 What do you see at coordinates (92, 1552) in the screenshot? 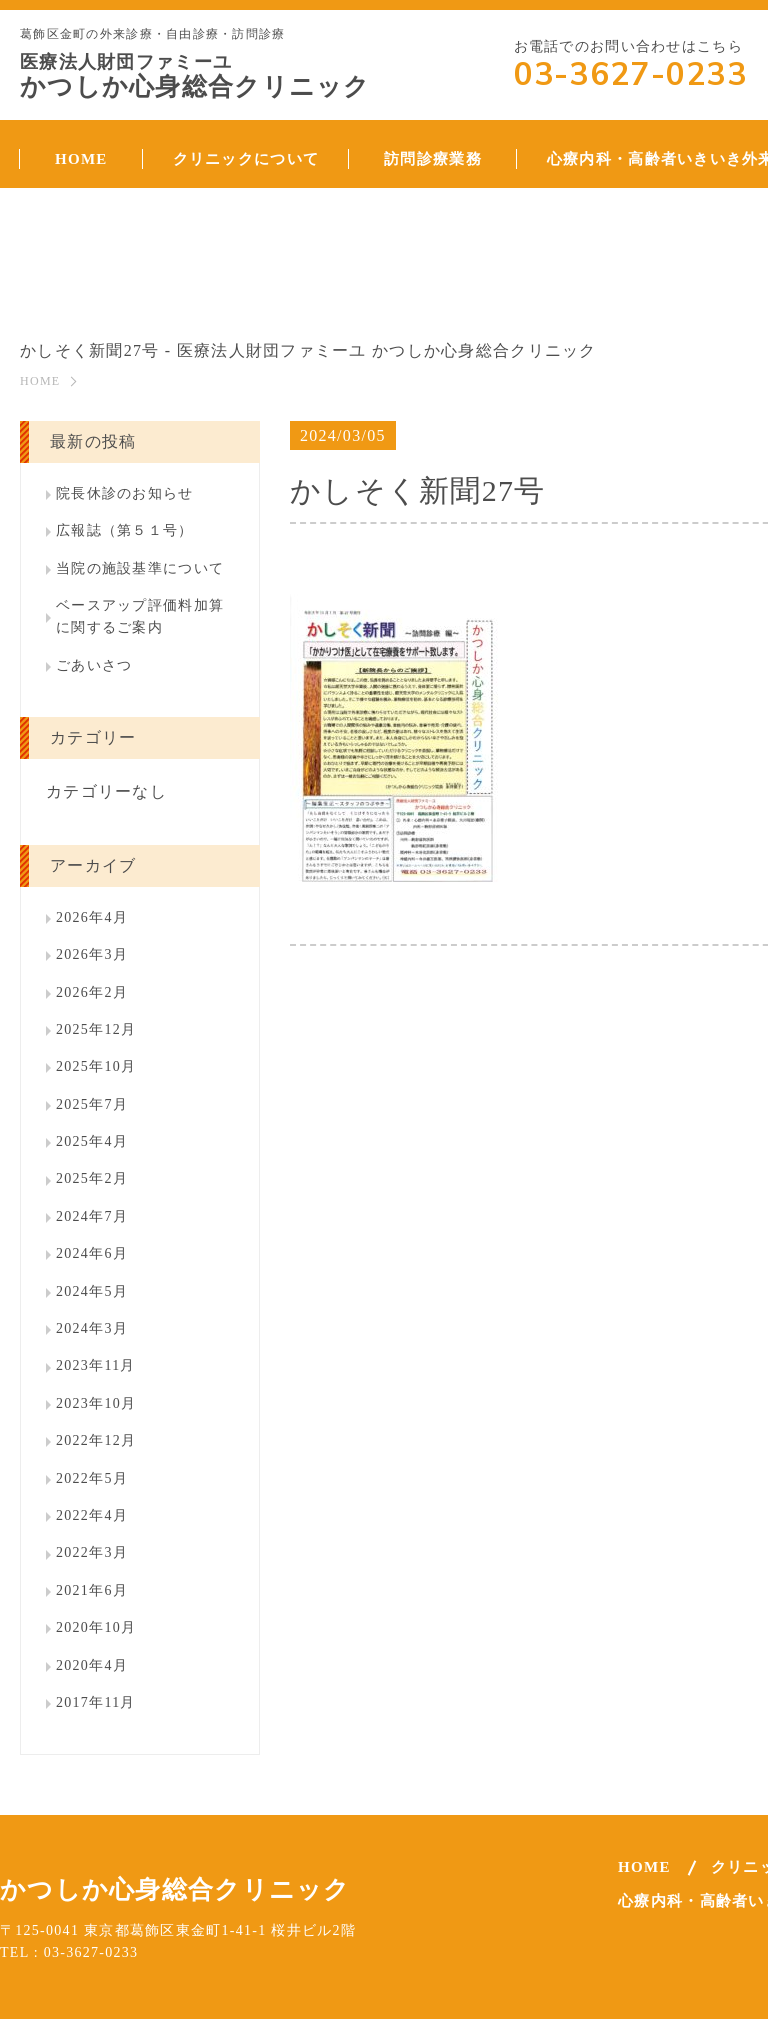
I see `2022年3月` at bounding box center [92, 1552].